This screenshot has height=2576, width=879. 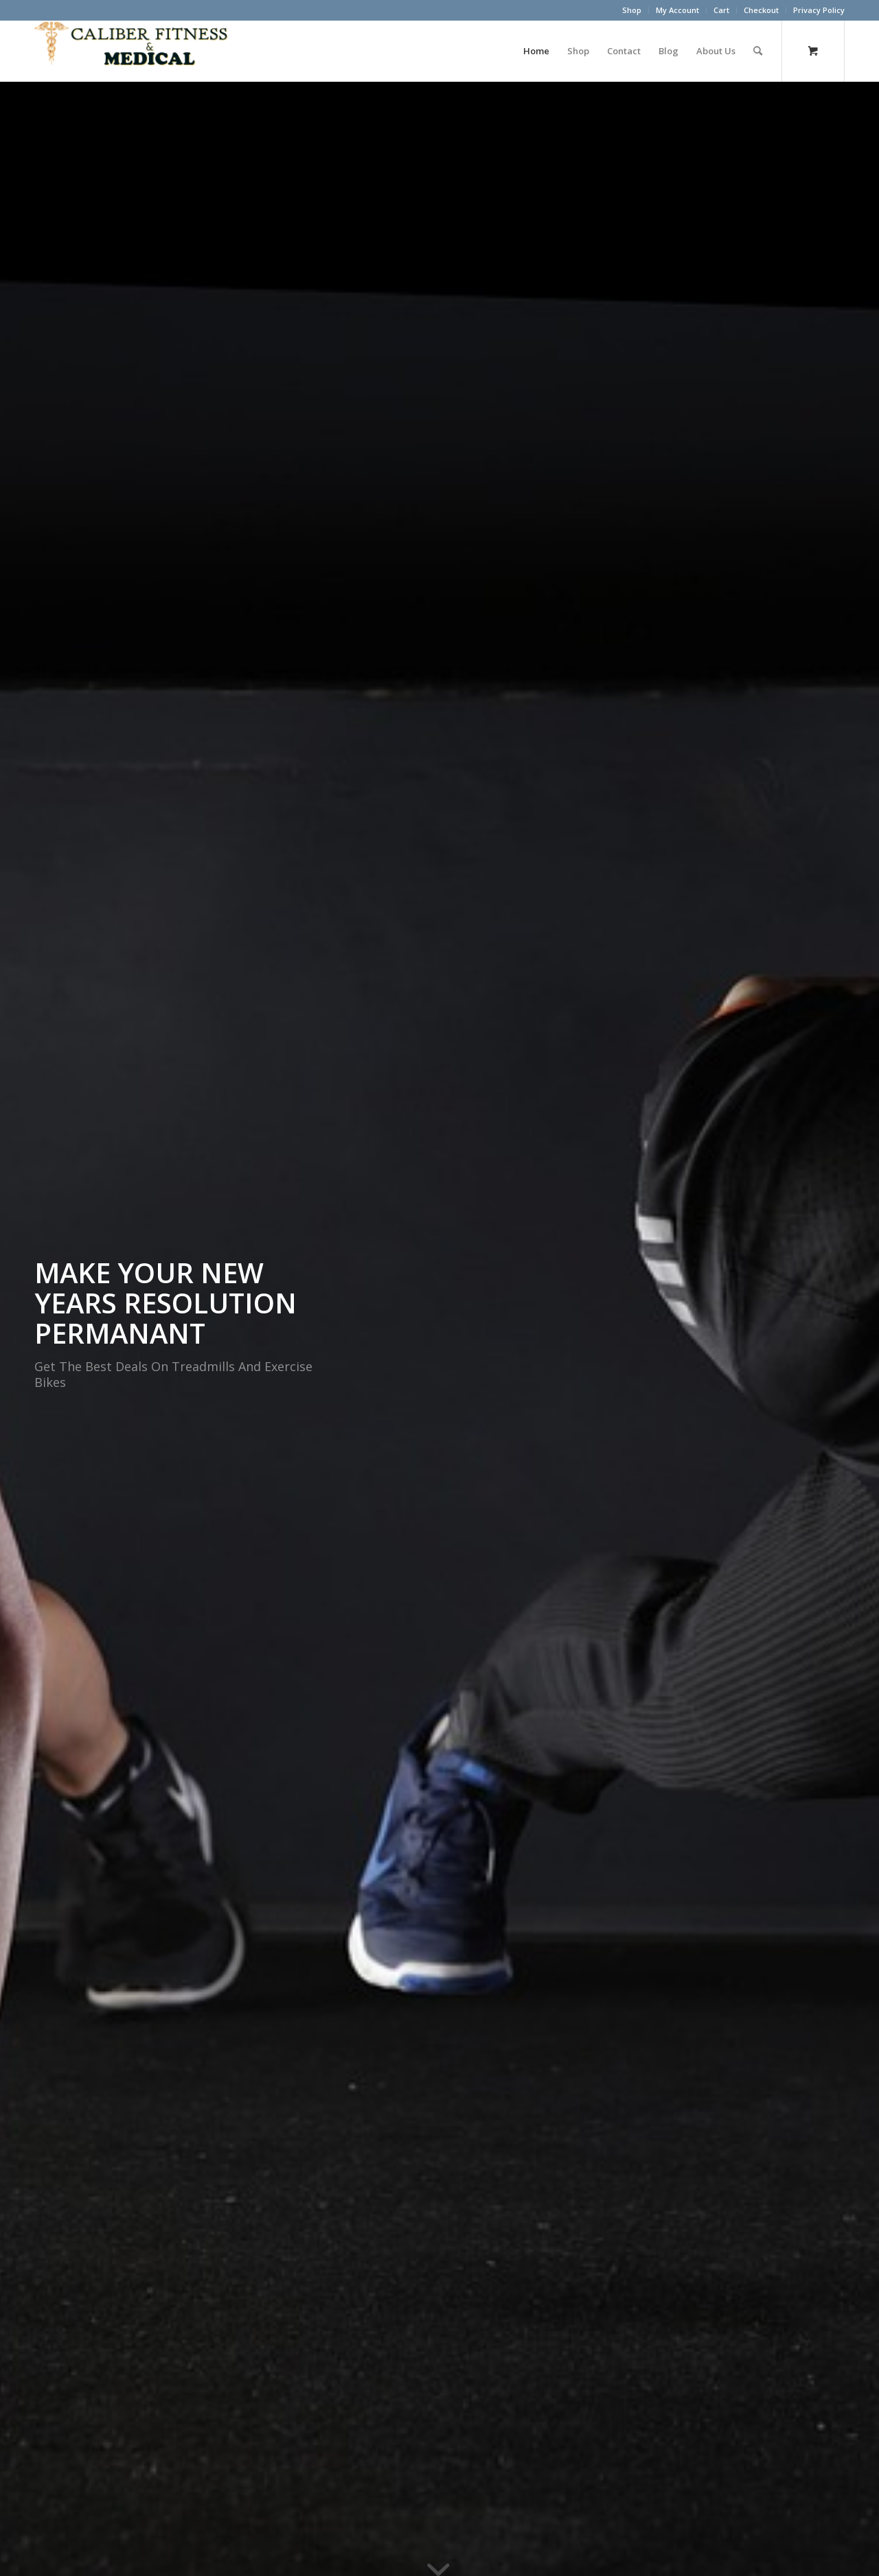 What do you see at coordinates (819, 10) in the screenshot?
I see `Privacy Policy` at bounding box center [819, 10].